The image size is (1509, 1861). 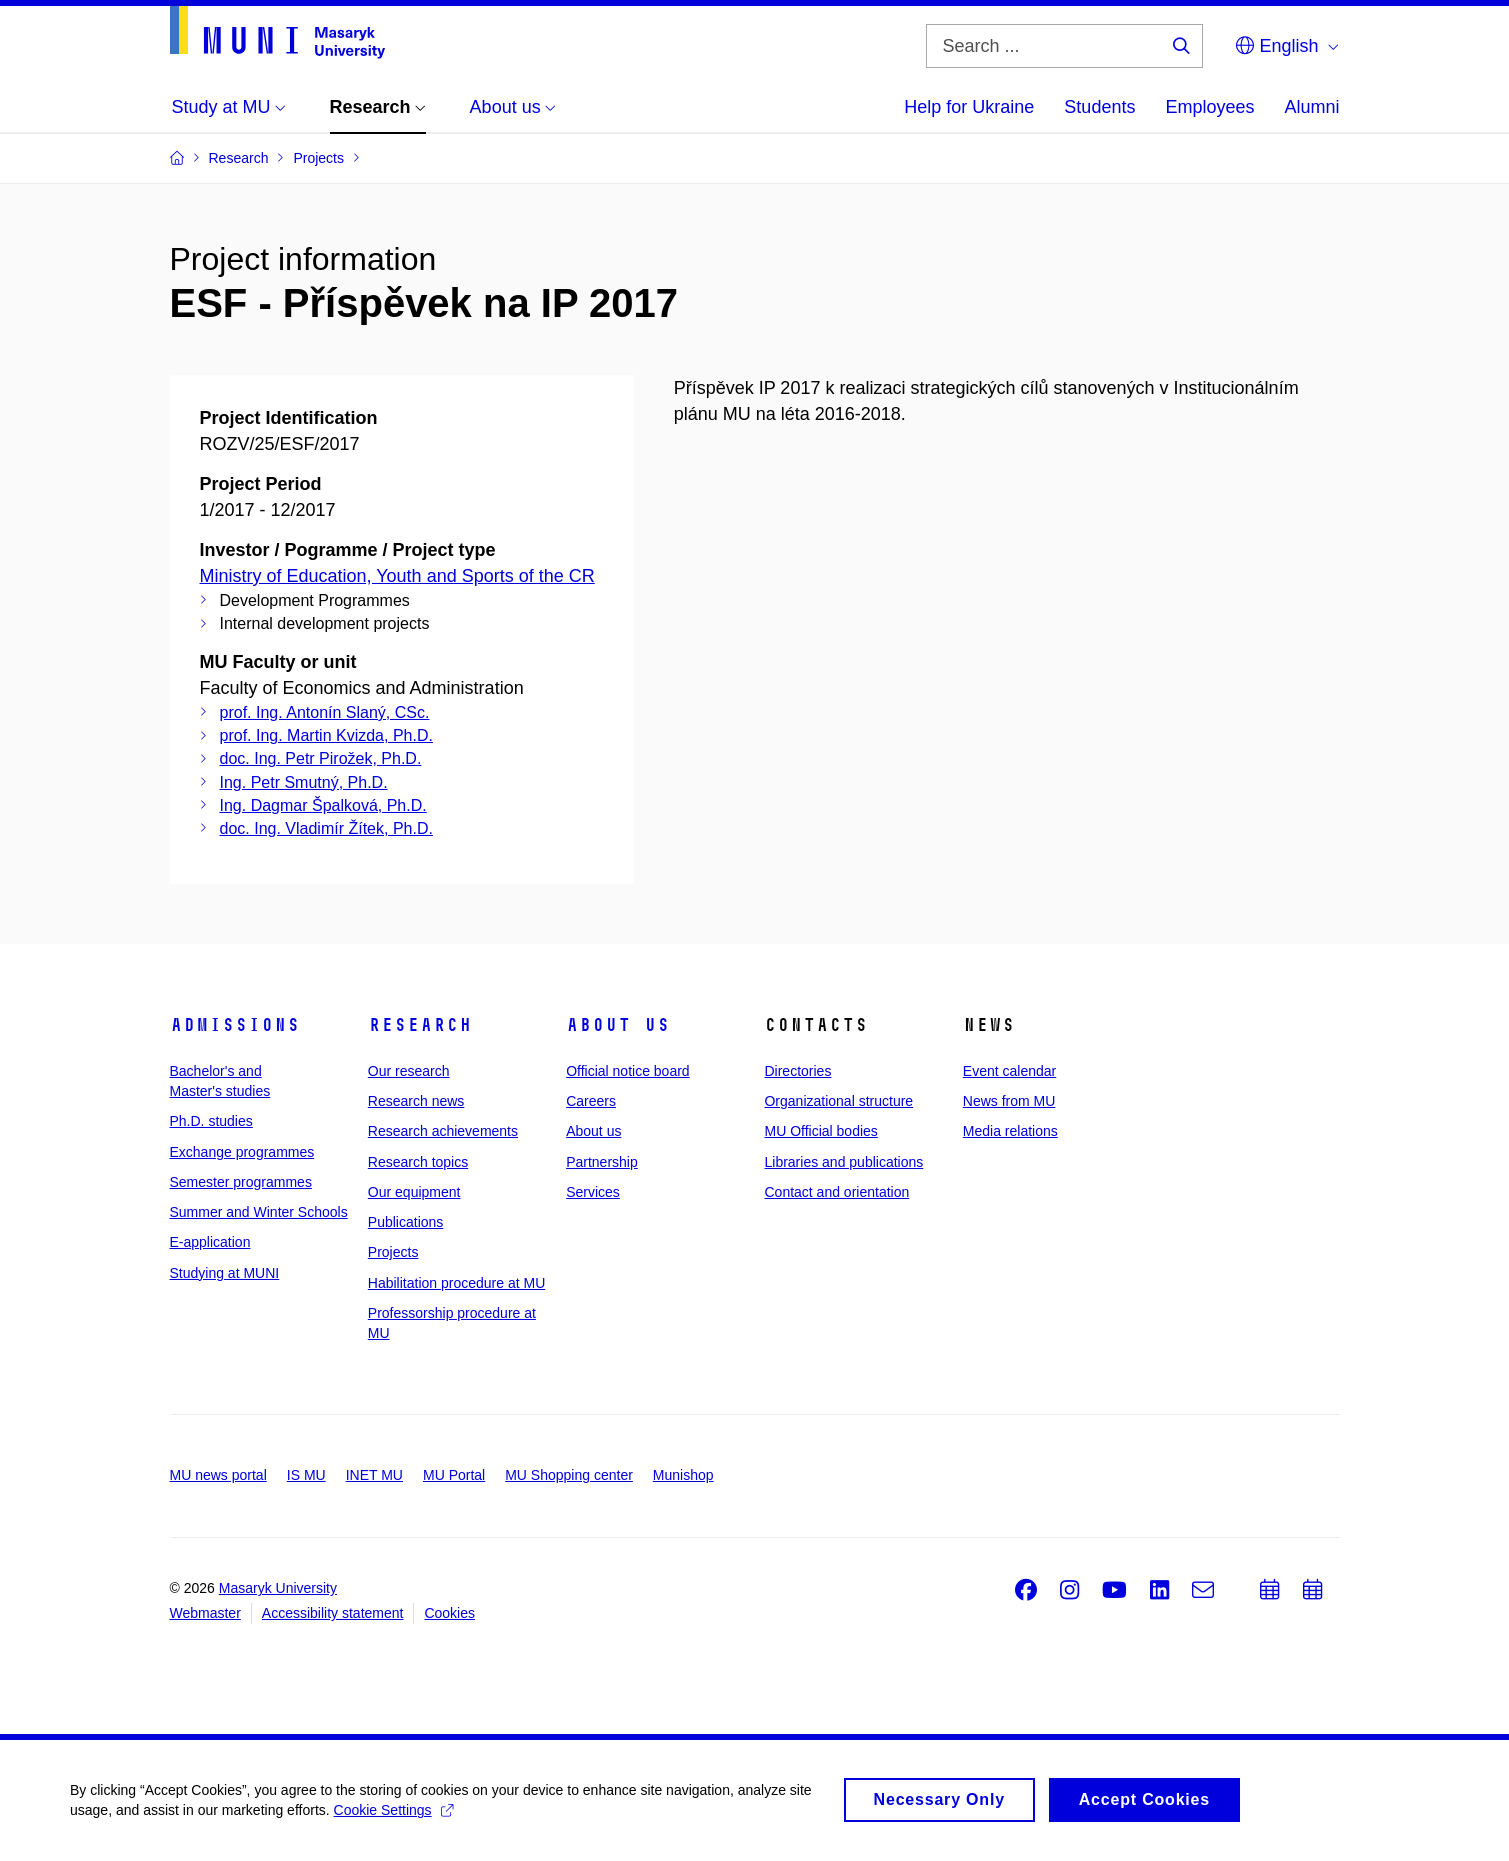 I want to click on Research news, so click(x=416, y=1101).